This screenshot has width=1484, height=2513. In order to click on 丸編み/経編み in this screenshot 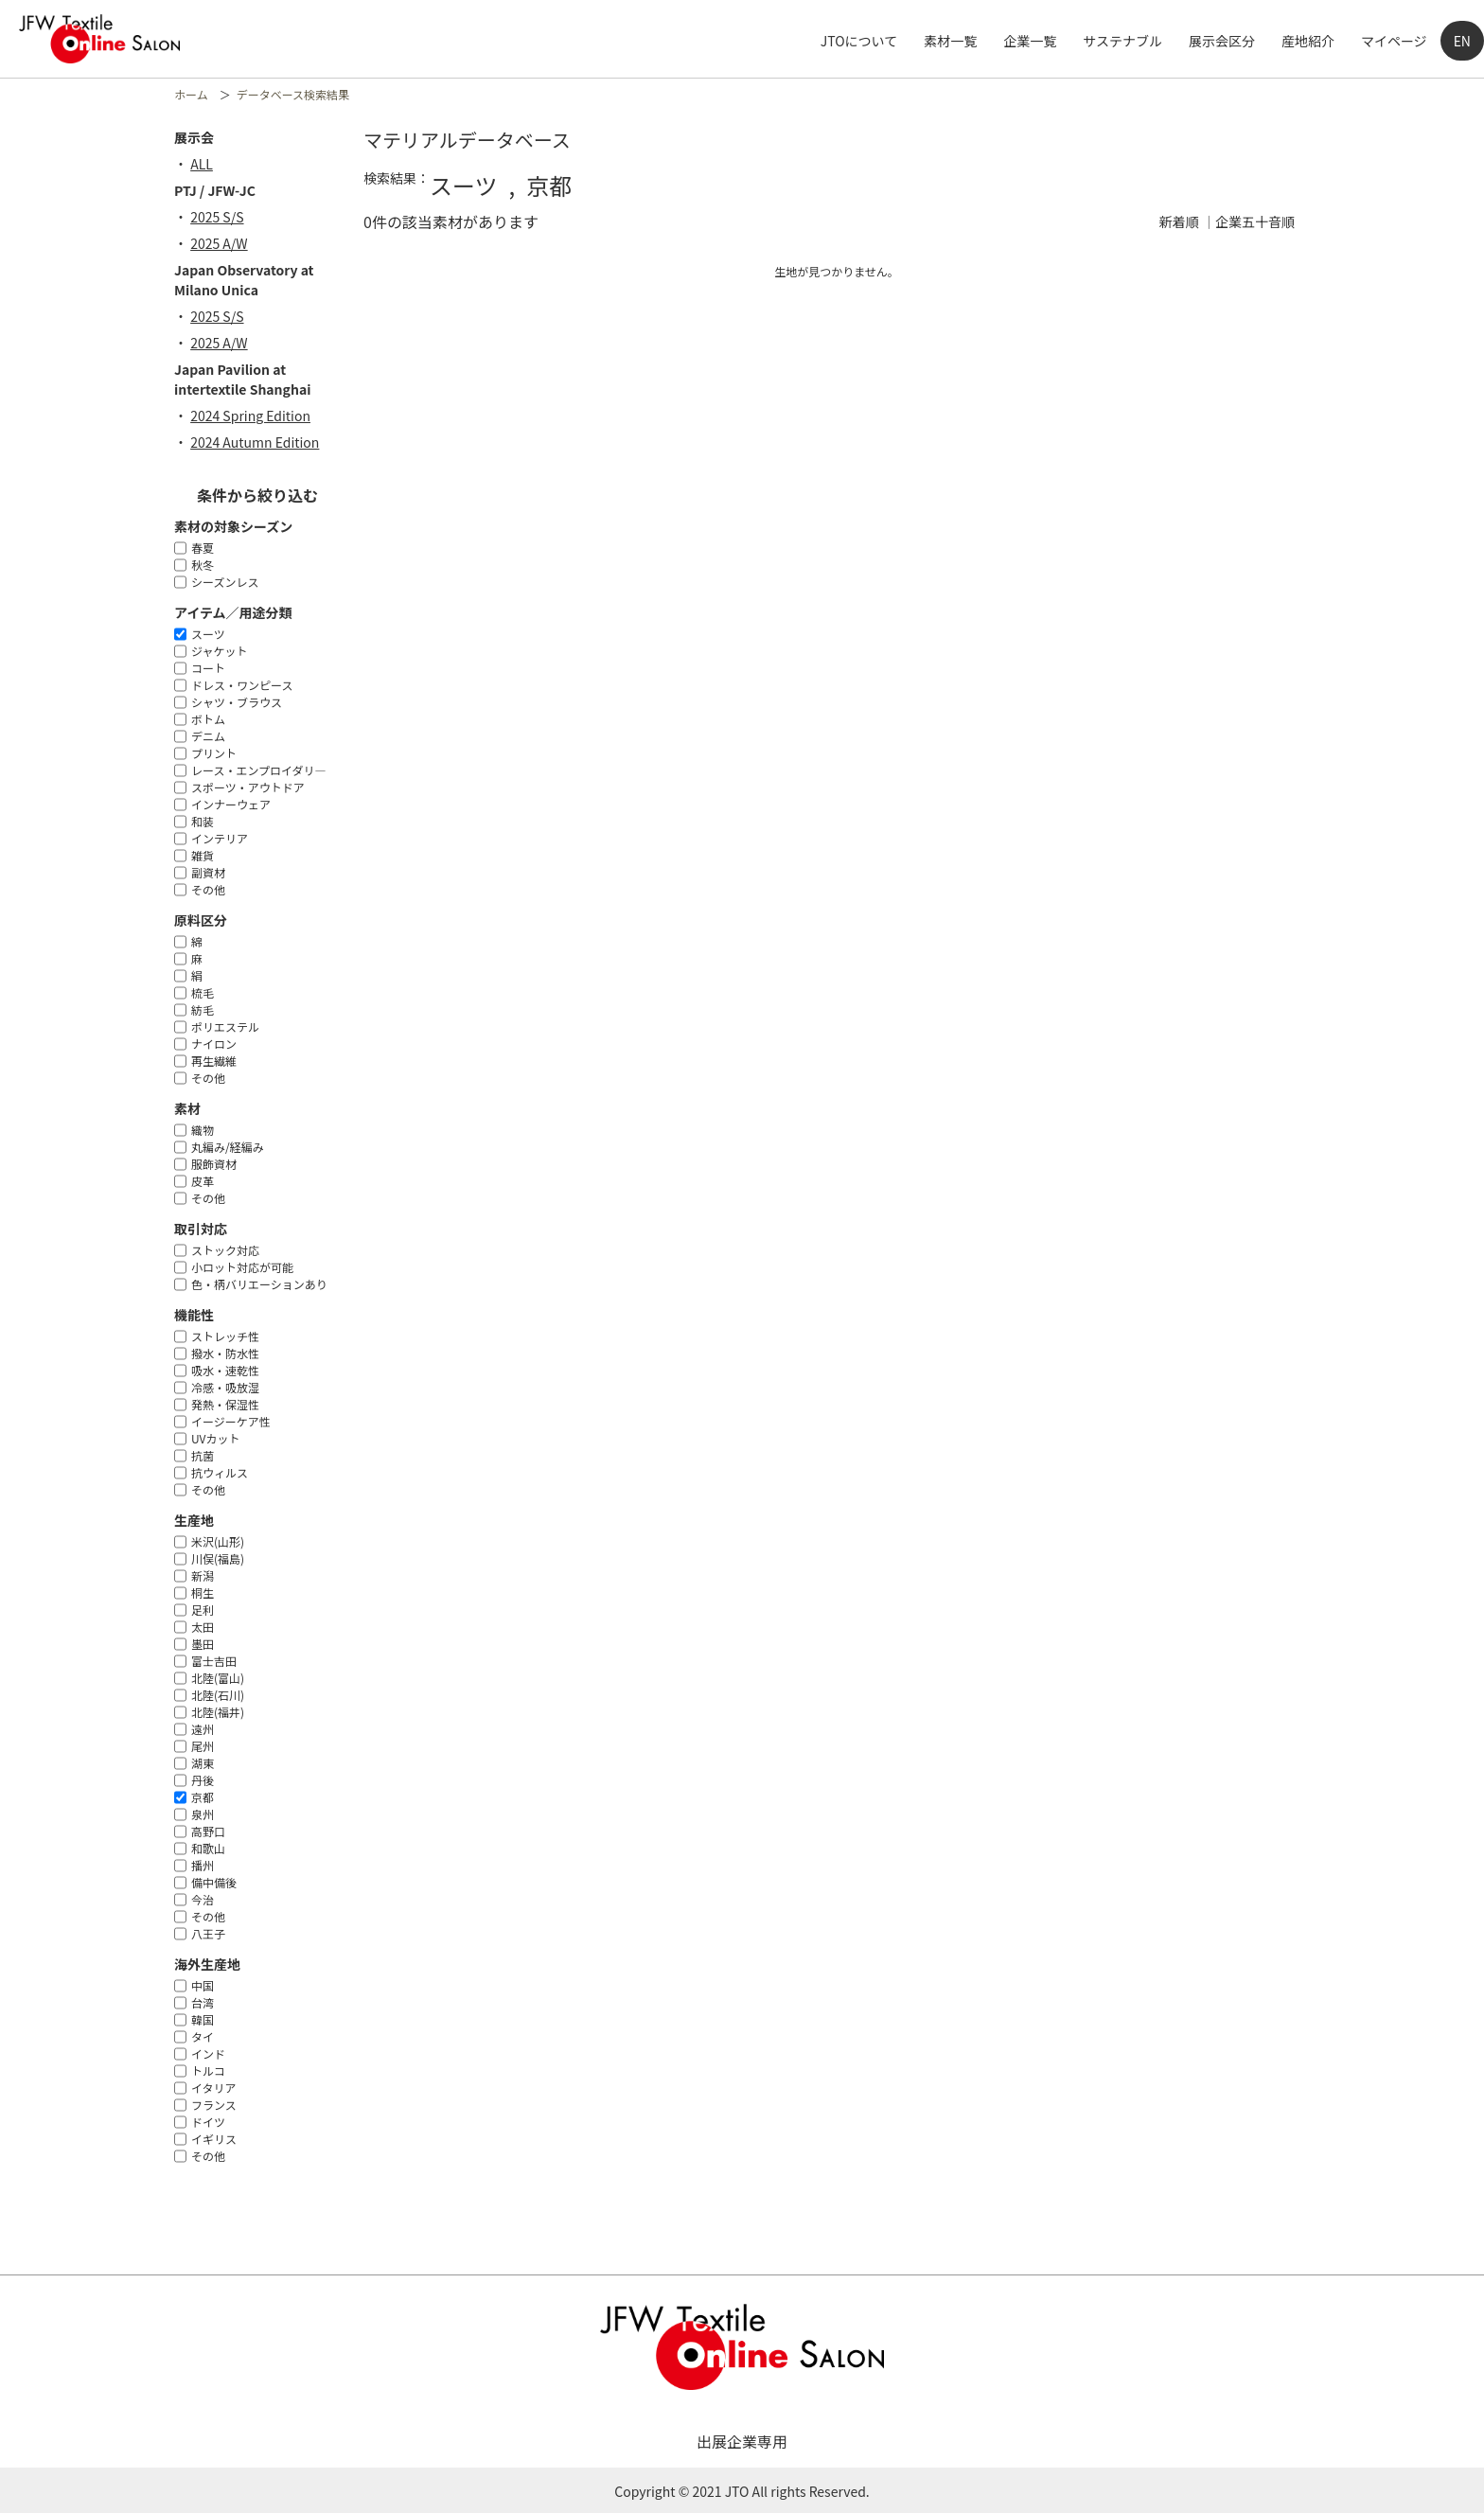, I will do `click(227, 1147)`.